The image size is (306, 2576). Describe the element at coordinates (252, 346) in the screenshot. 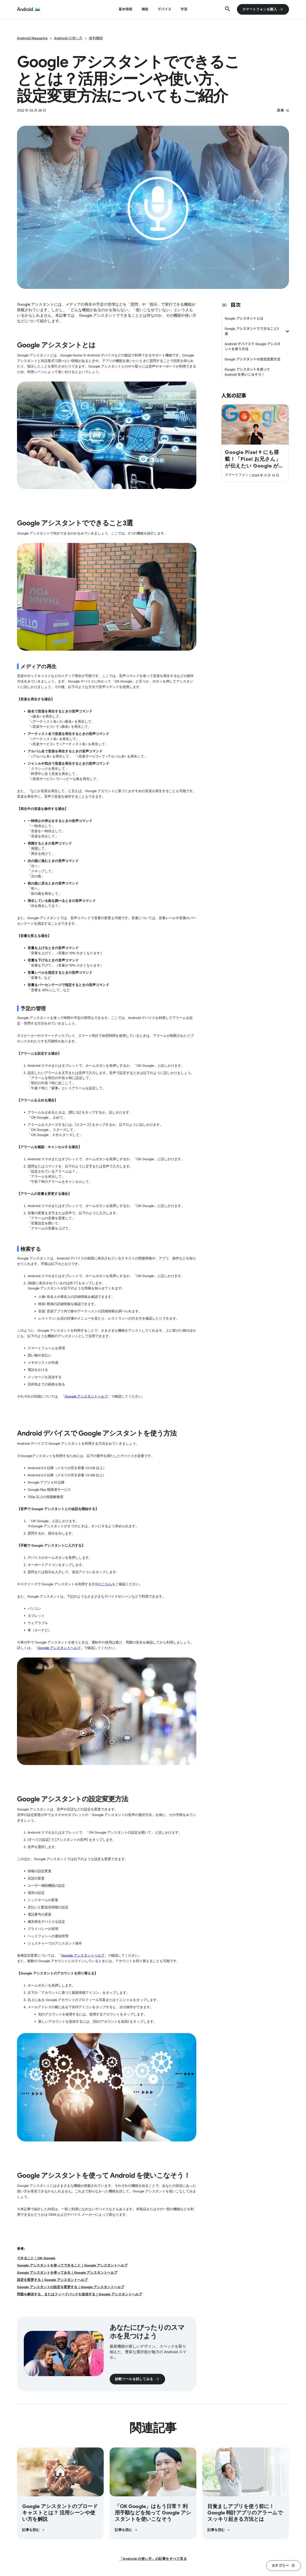

I see `Android デバイスで Google アシスタントを使う方法` at that location.